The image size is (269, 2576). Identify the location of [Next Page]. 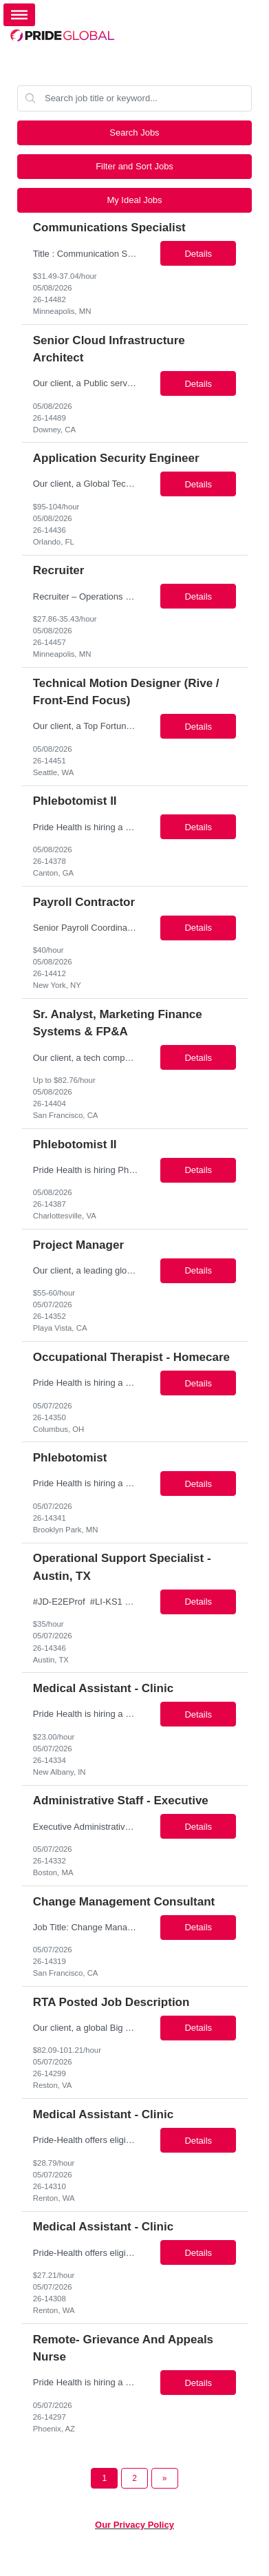
(164, 2478).